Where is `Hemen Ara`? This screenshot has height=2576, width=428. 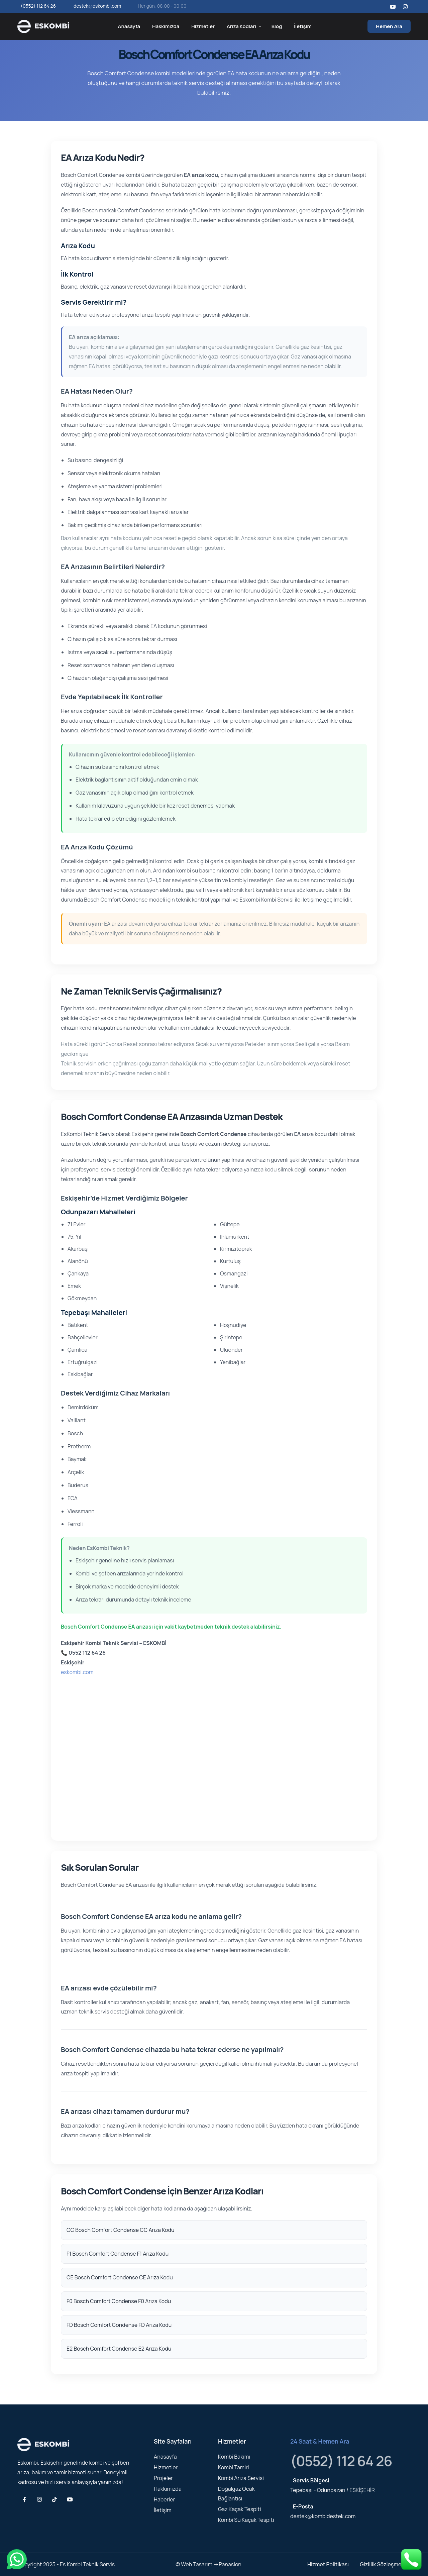
Hemen Ara is located at coordinates (389, 26).